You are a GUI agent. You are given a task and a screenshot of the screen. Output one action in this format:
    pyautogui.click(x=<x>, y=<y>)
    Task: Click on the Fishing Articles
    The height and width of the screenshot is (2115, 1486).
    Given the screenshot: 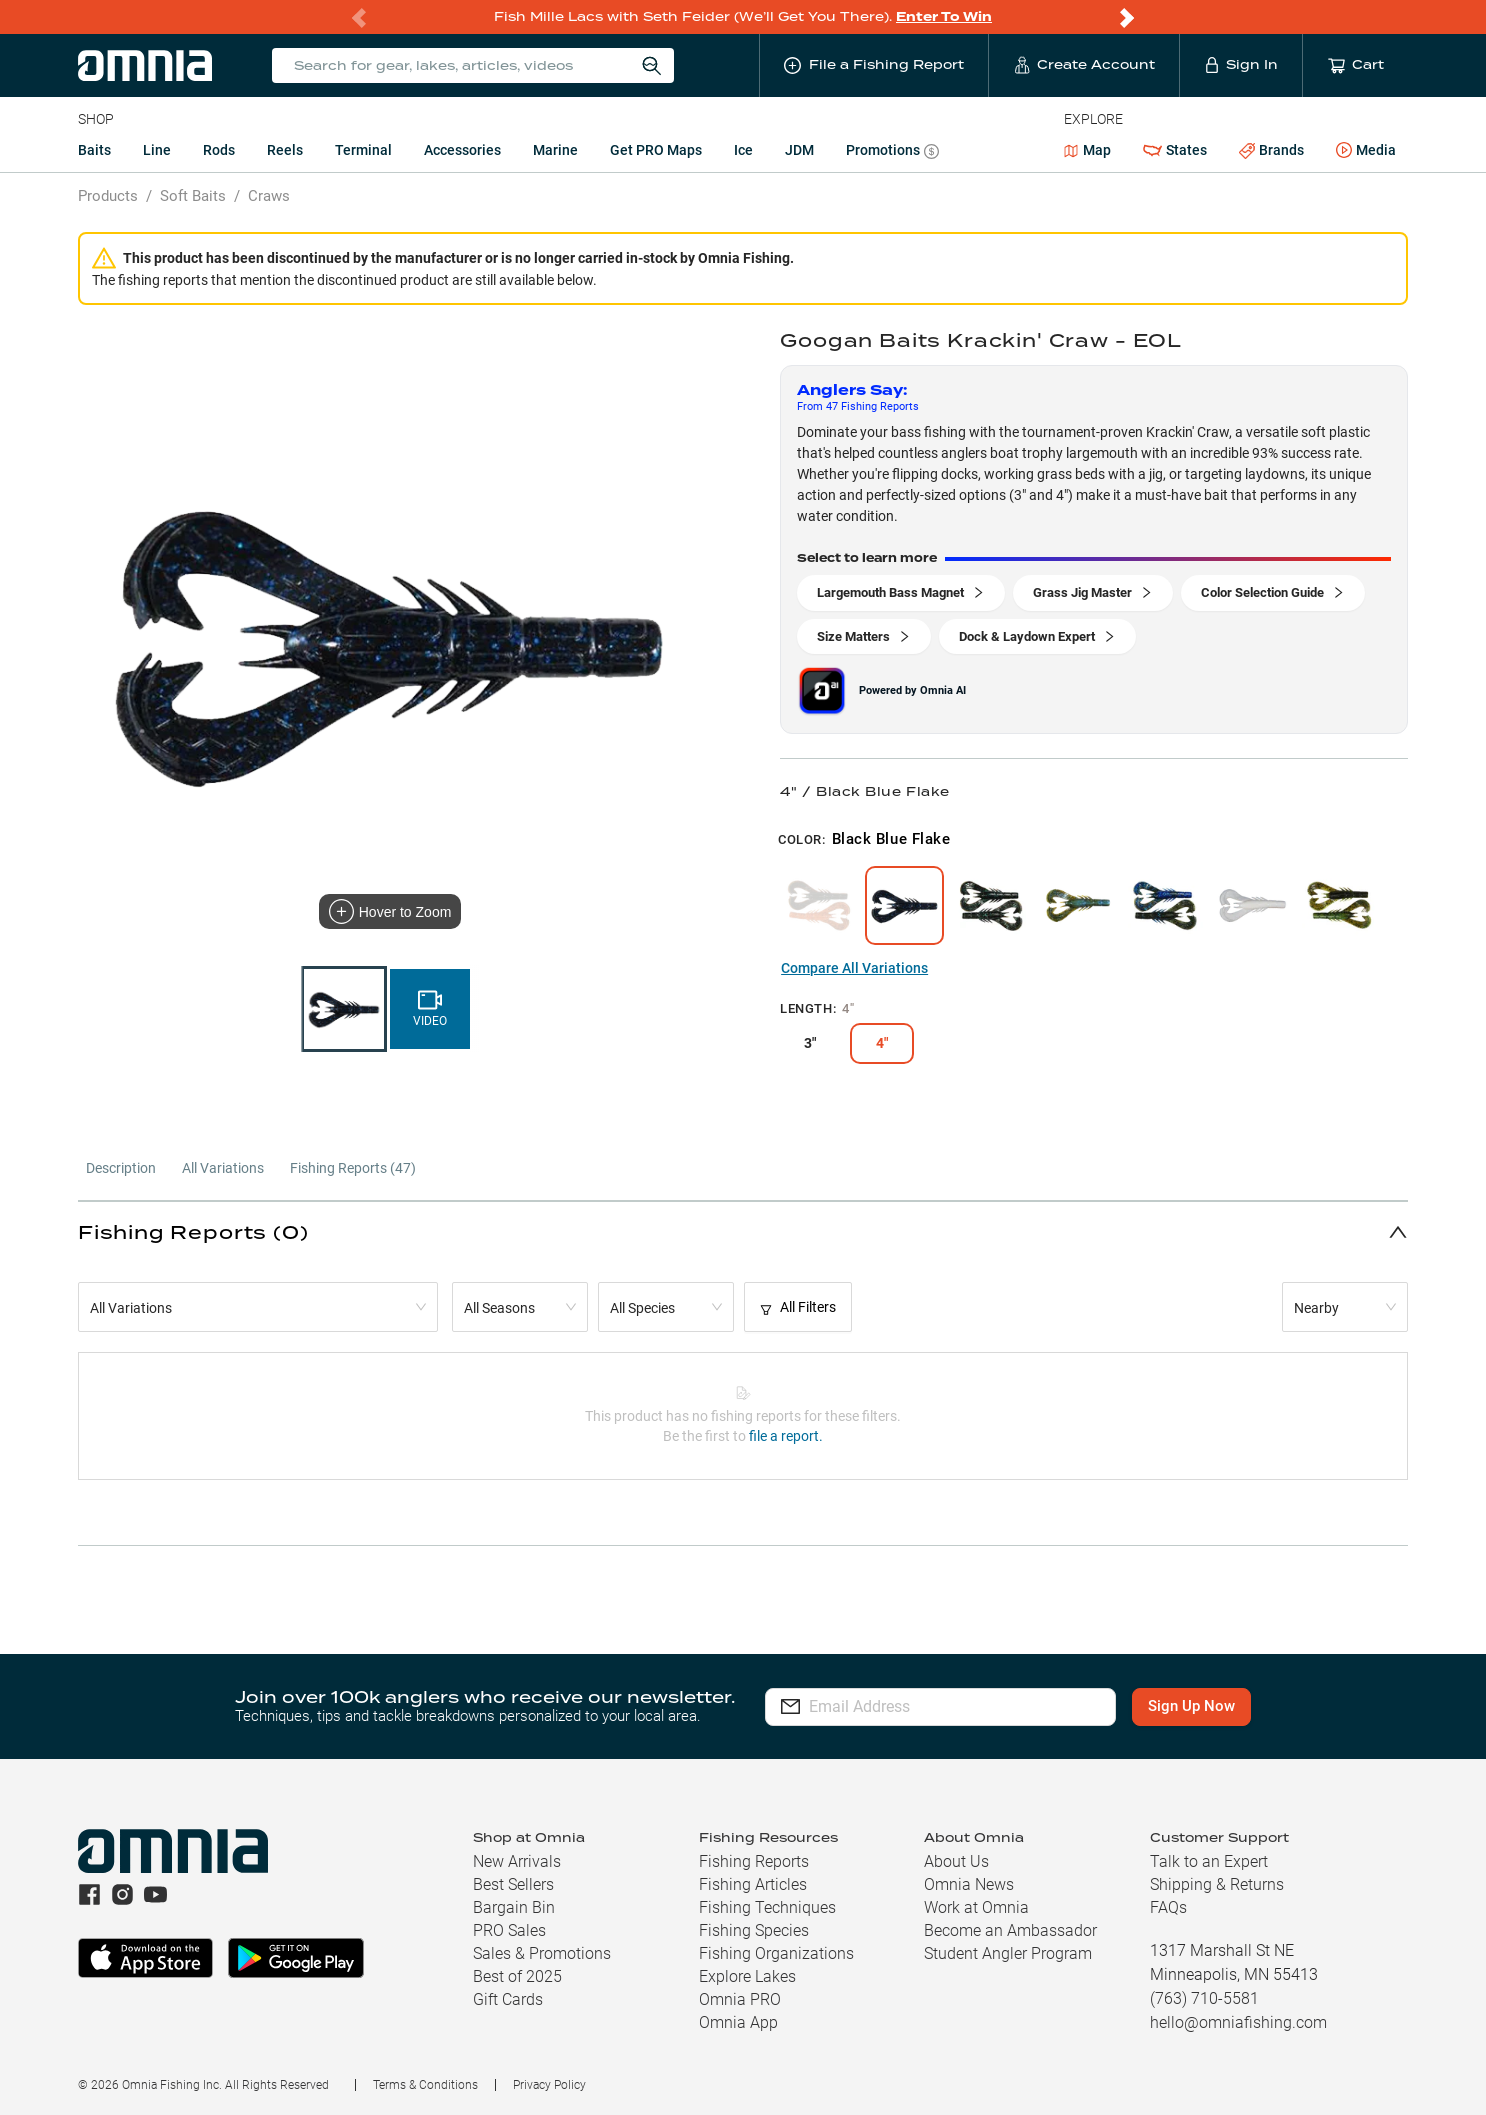 What is the action you would take?
    pyautogui.click(x=753, y=1884)
    